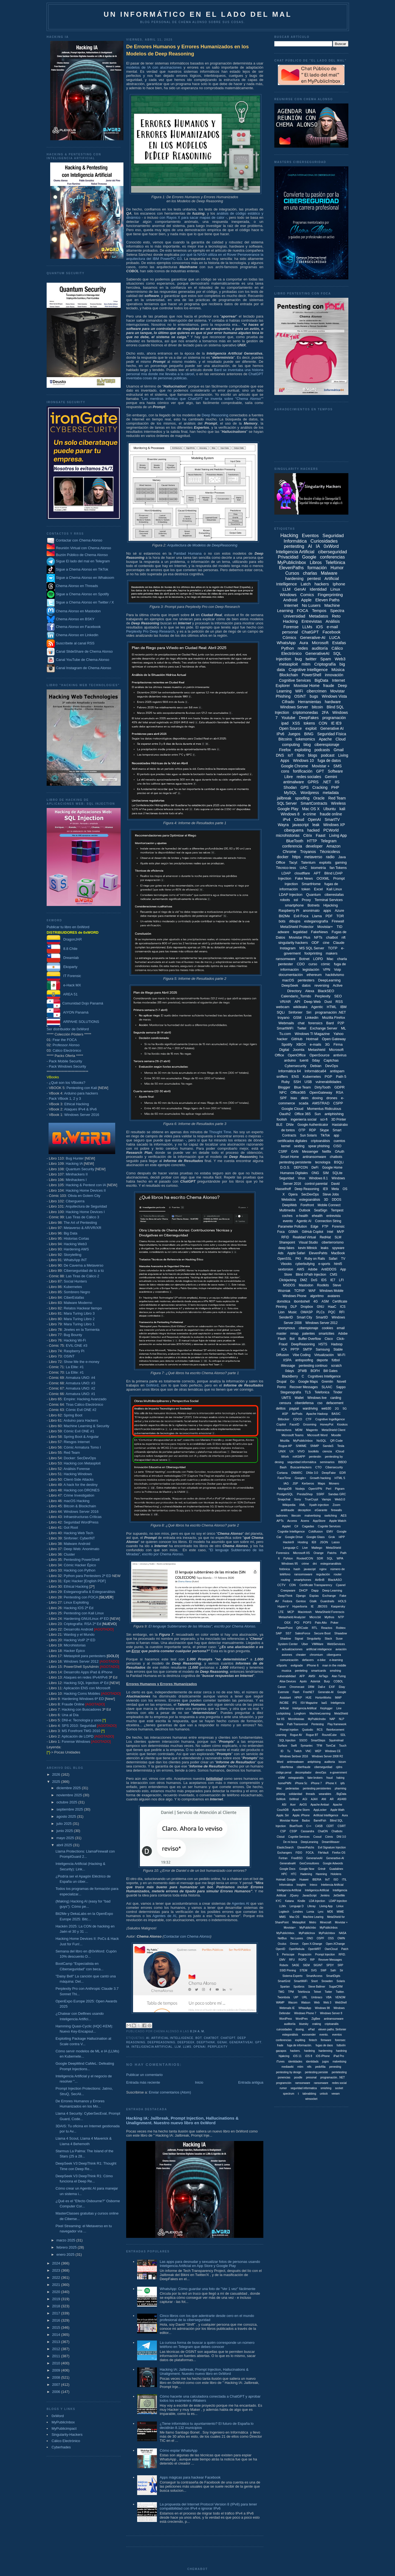 The height and width of the screenshot is (2576, 395). What do you see at coordinates (334, 889) in the screenshot?
I see `Kali Linux` at bounding box center [334, 889].